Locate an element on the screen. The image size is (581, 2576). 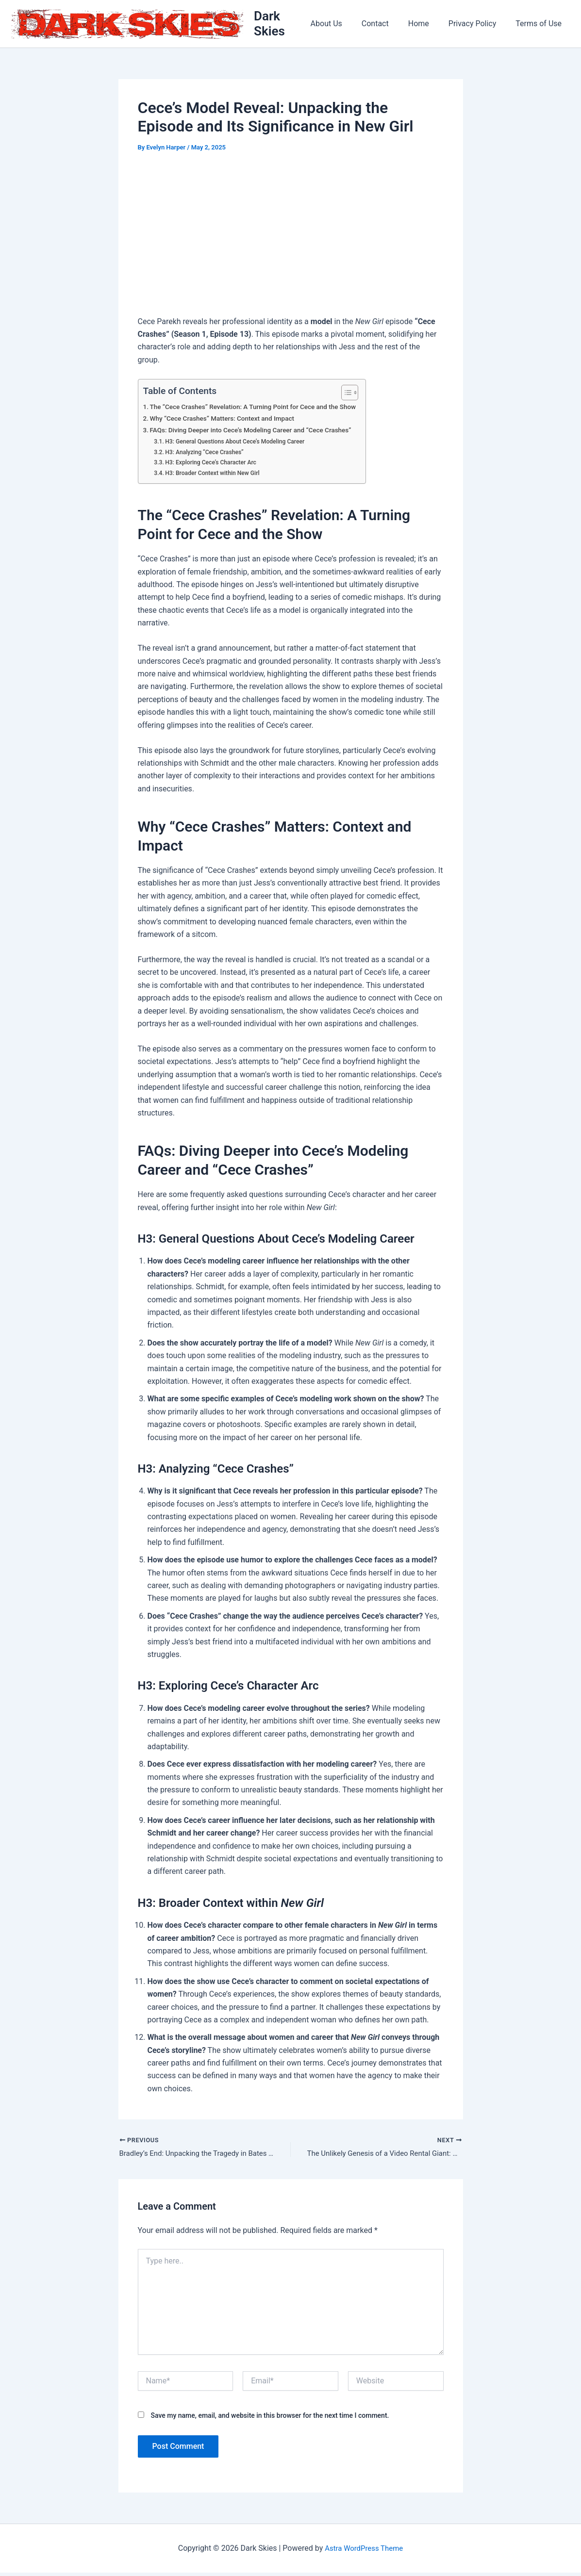
Terms of Use is located at coordinates (540, 24).